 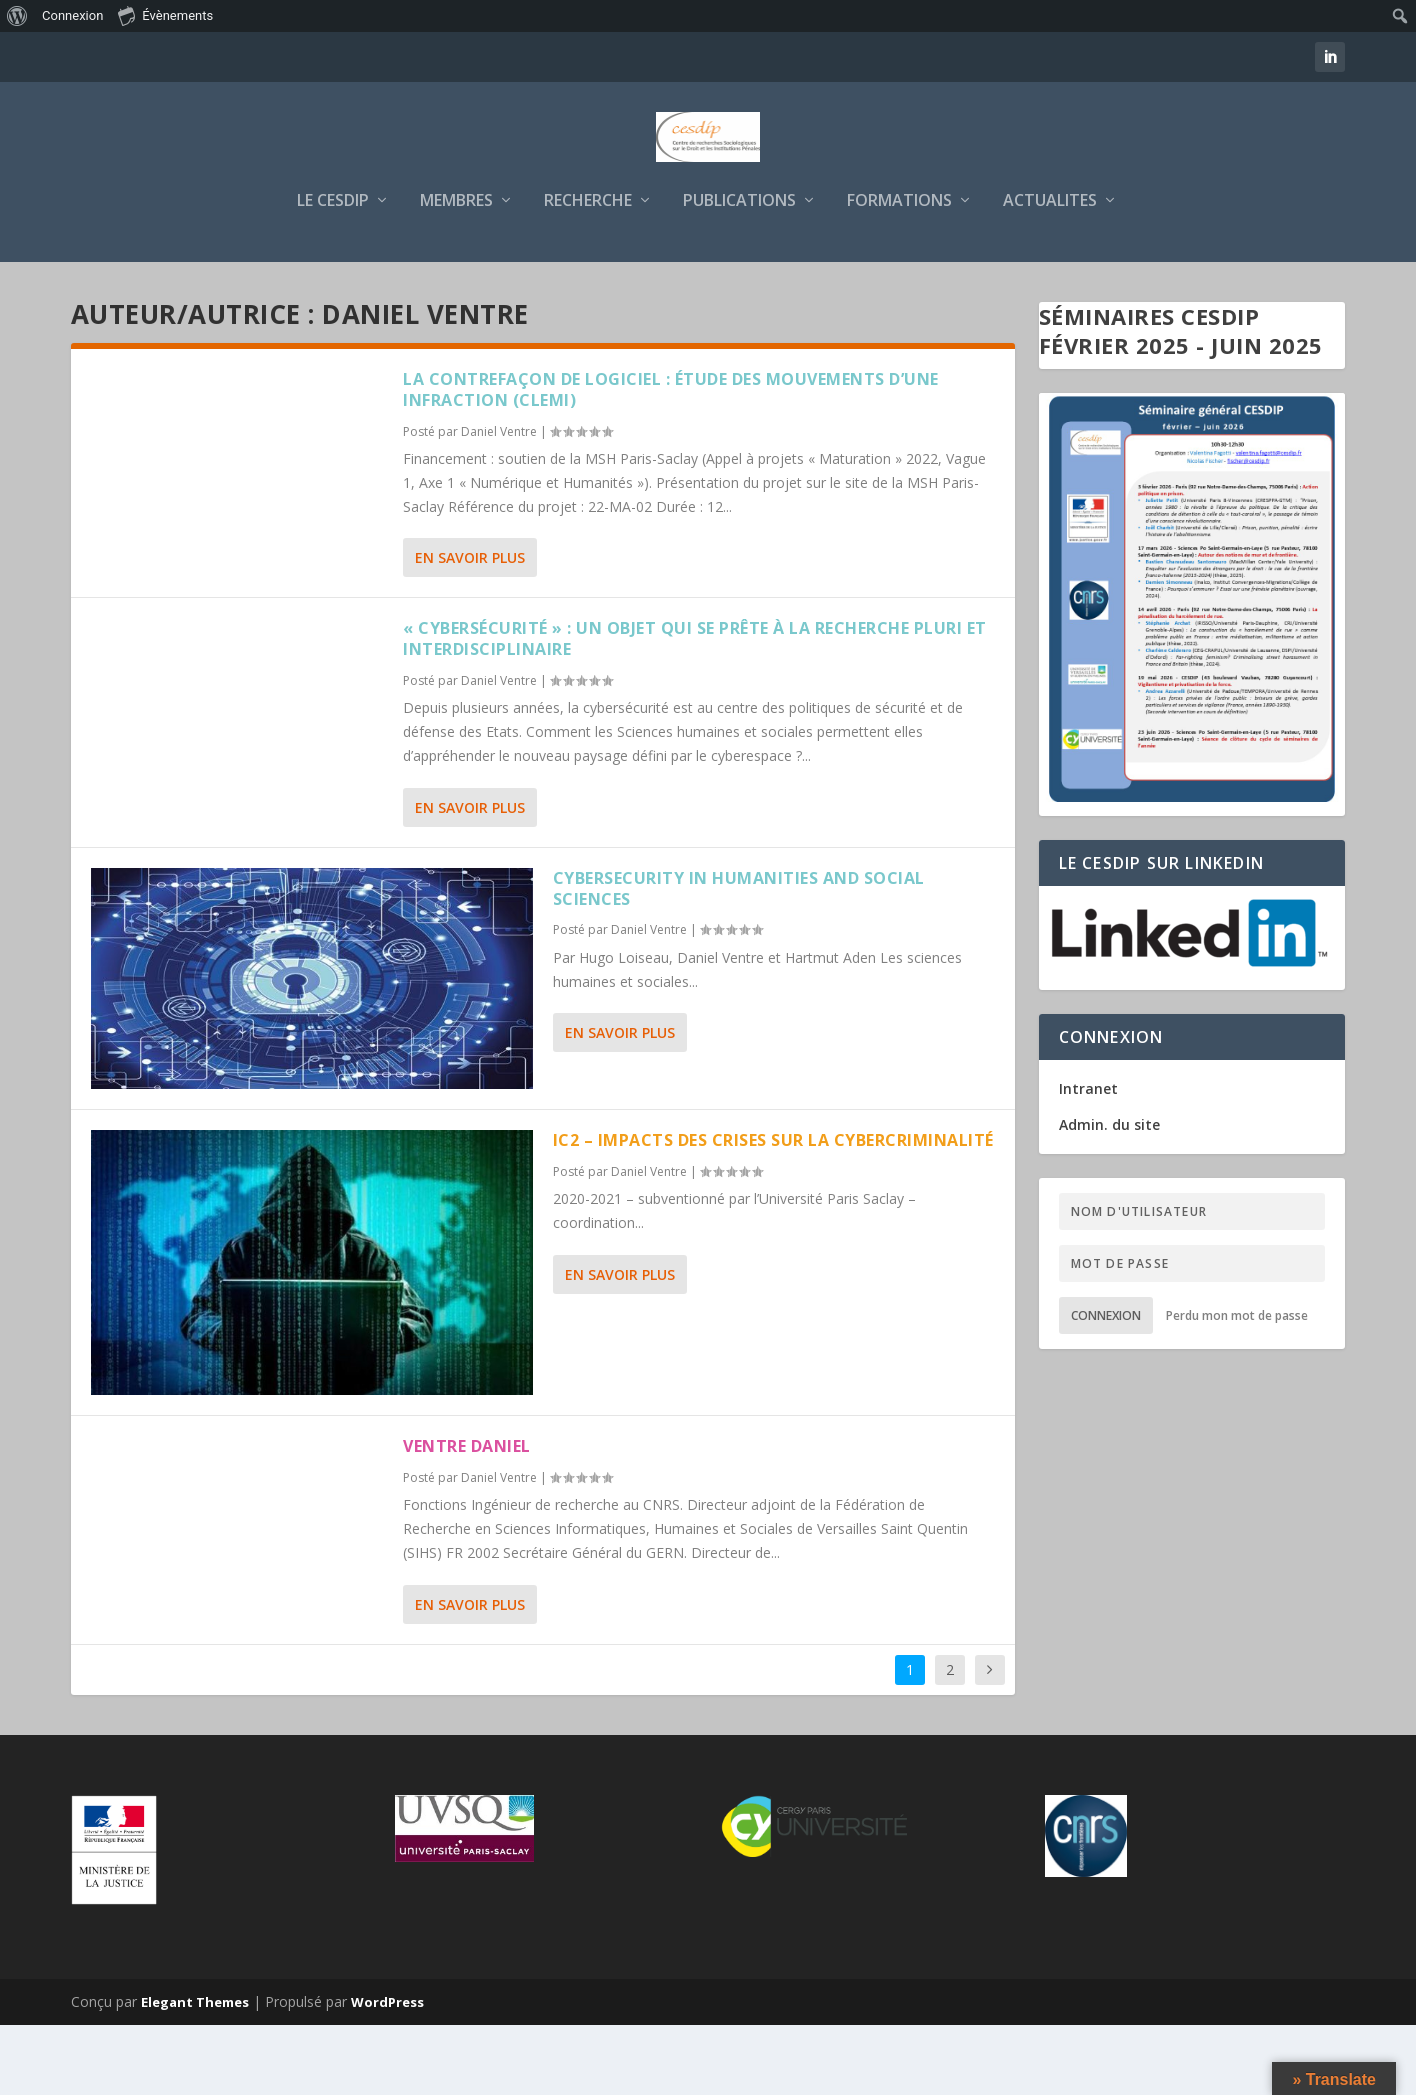 I want to click on RECHERCHE, so click(x=588, y=271).